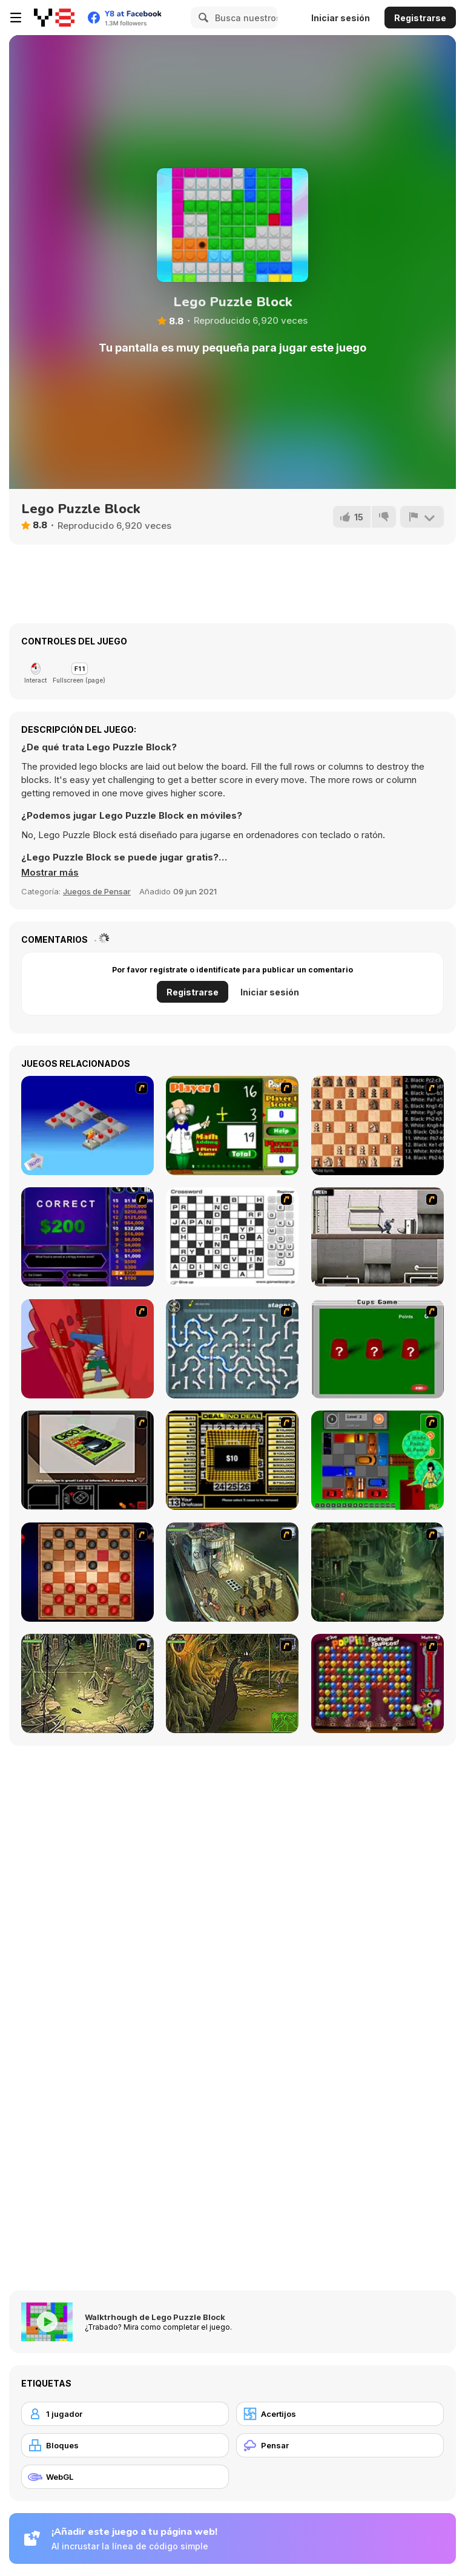 This screenshot has height=2576, width=465. I want to click on [Search], so click(202, 17).